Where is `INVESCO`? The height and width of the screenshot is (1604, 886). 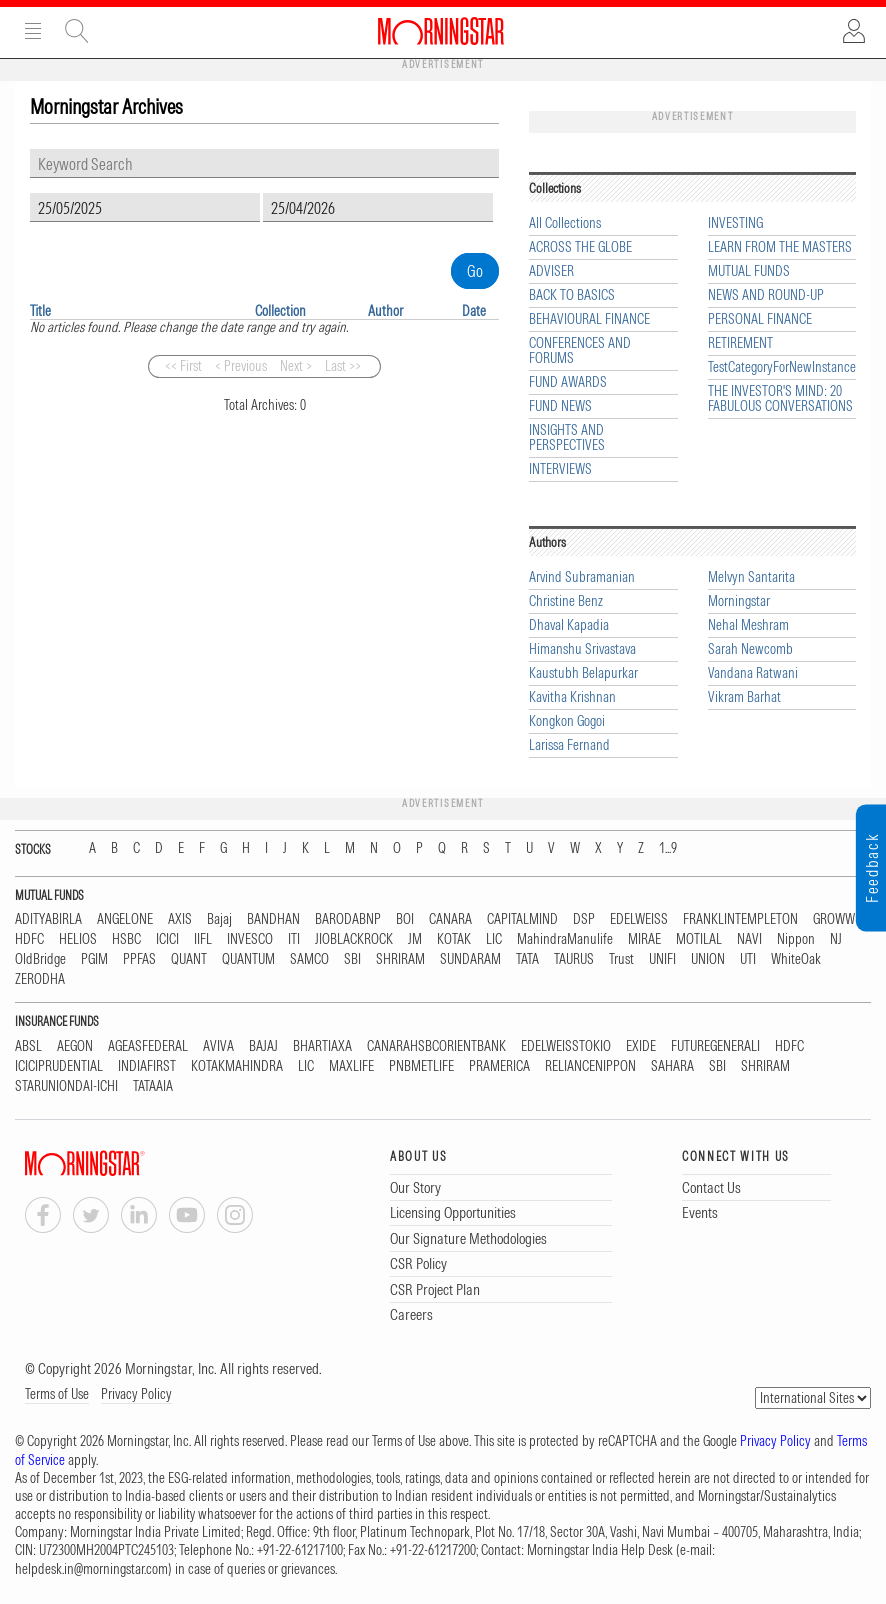
INVESCO is located at coordinates (250, 939).